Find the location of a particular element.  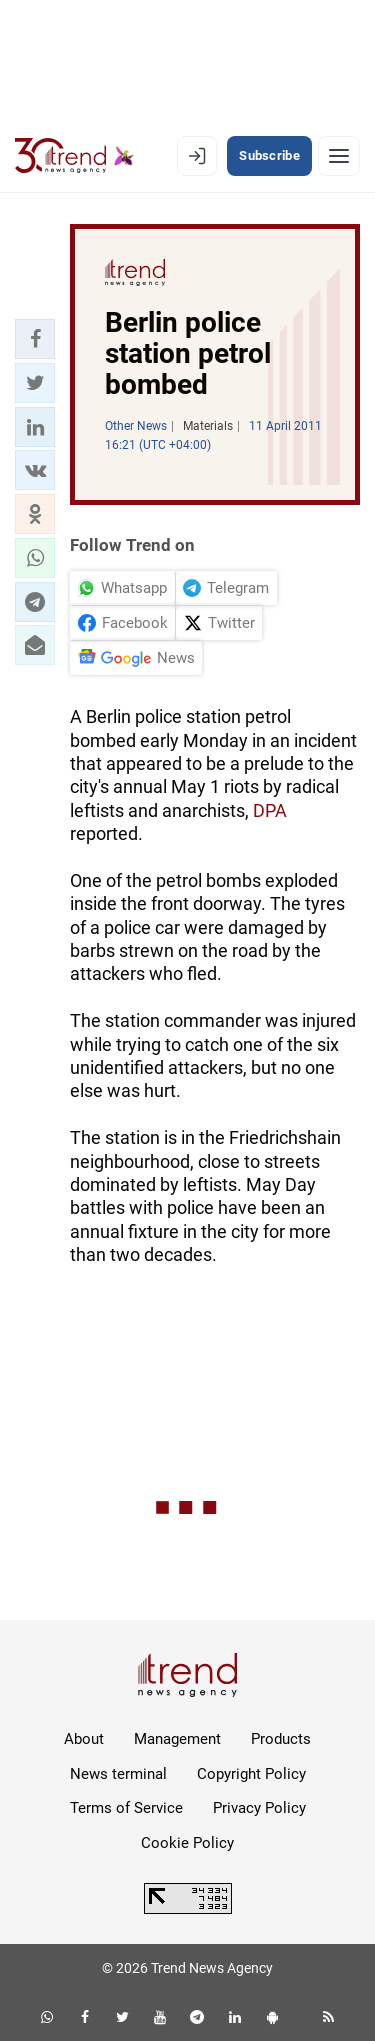

Cookie Policy is located at coordinates (187, 1843).